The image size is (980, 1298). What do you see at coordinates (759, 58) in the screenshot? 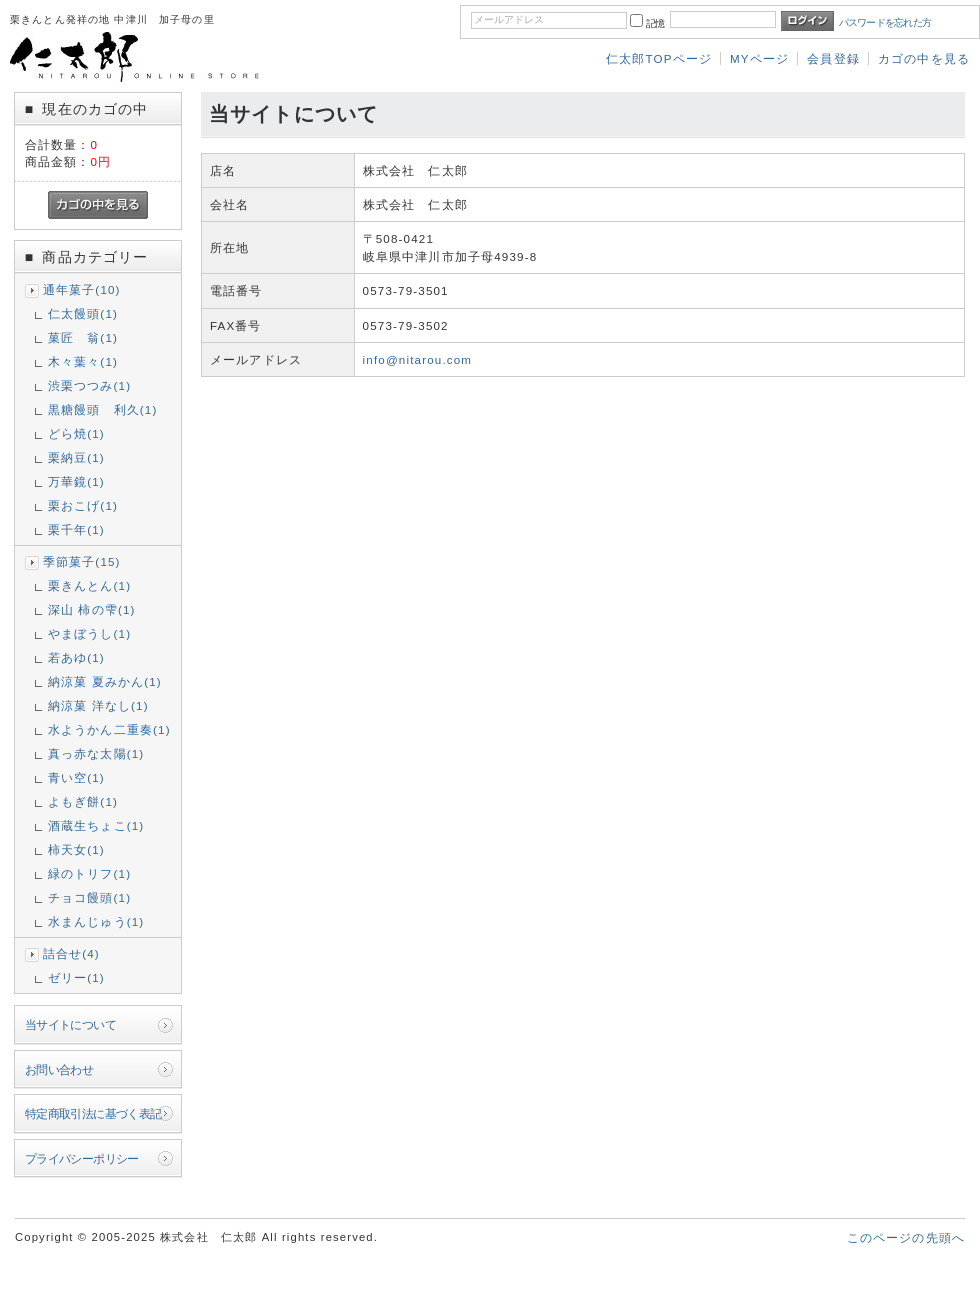
I see `MYページ` at bounding box center [759, 58].